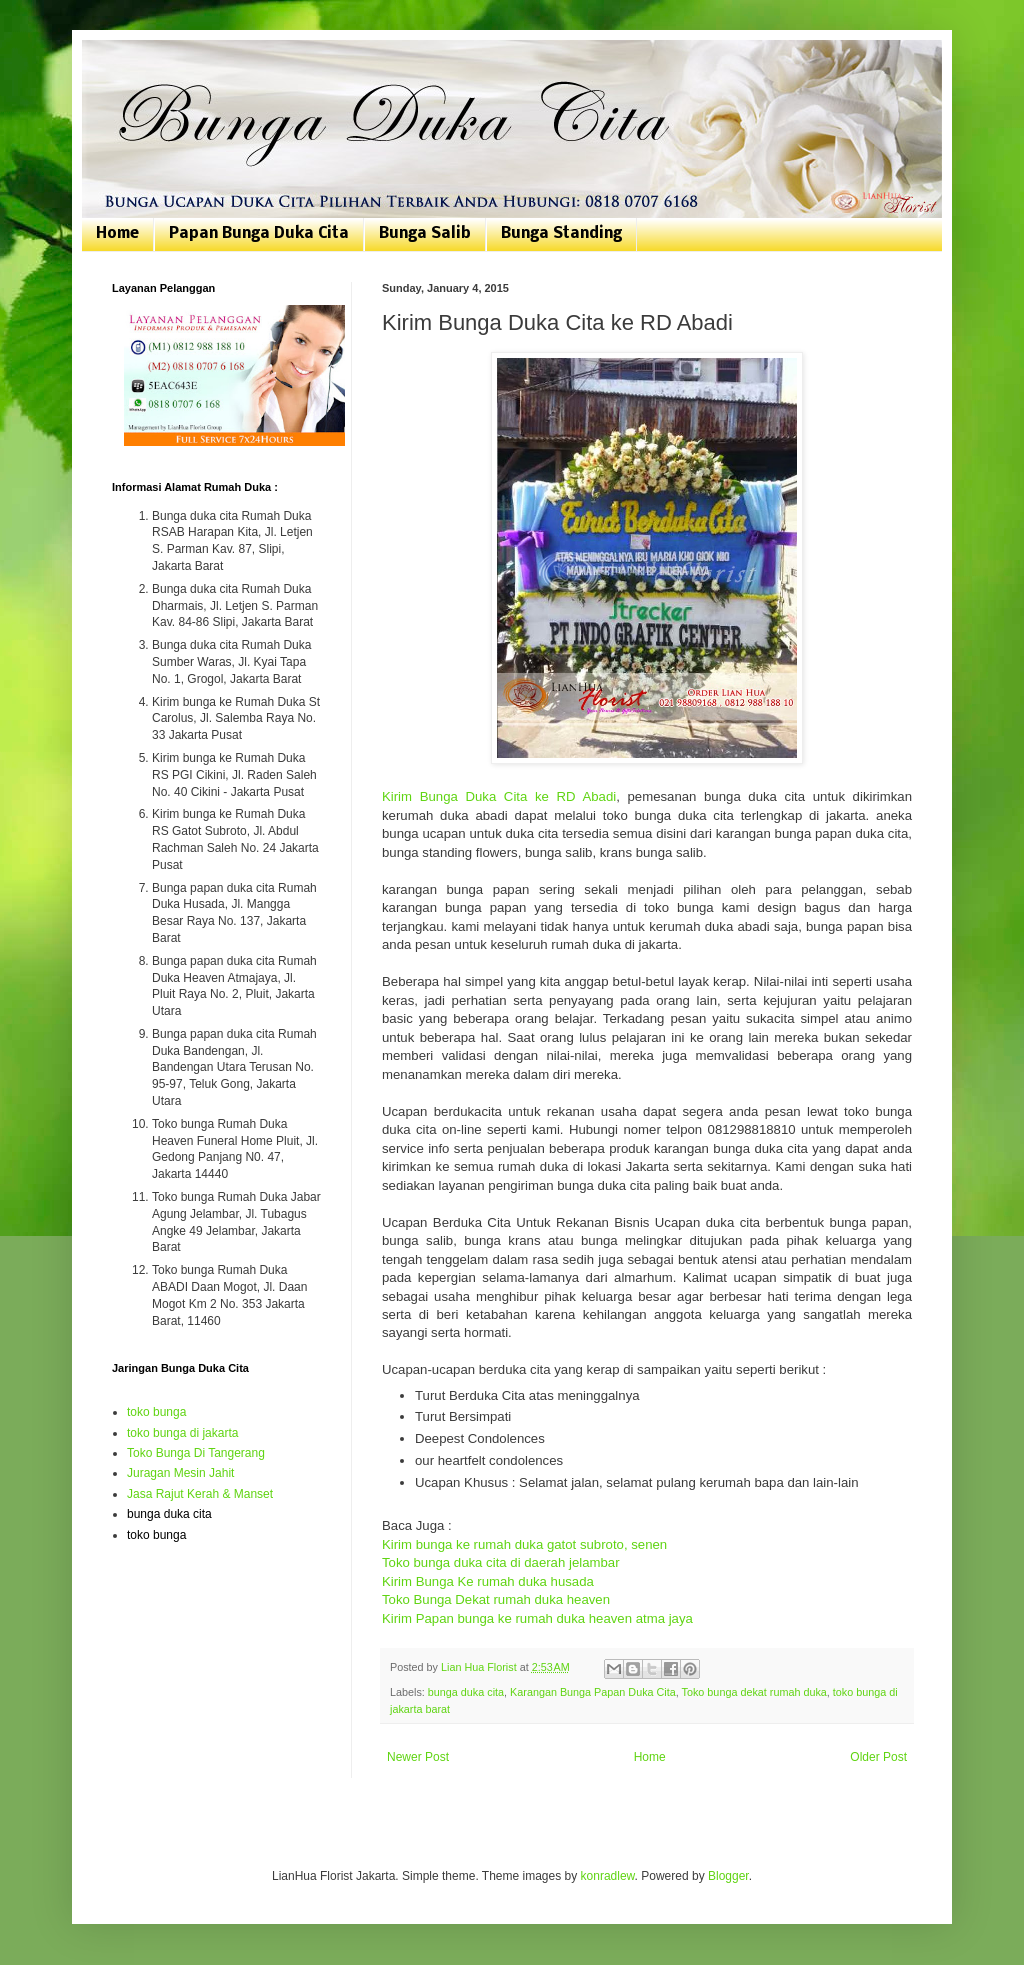 The width and height of the screenshot is (1024, 1965). Describe the element at coordinates (593, 1692) in the screenshot. I see `Karangan Bunga Papan Duka Cita` at that location.